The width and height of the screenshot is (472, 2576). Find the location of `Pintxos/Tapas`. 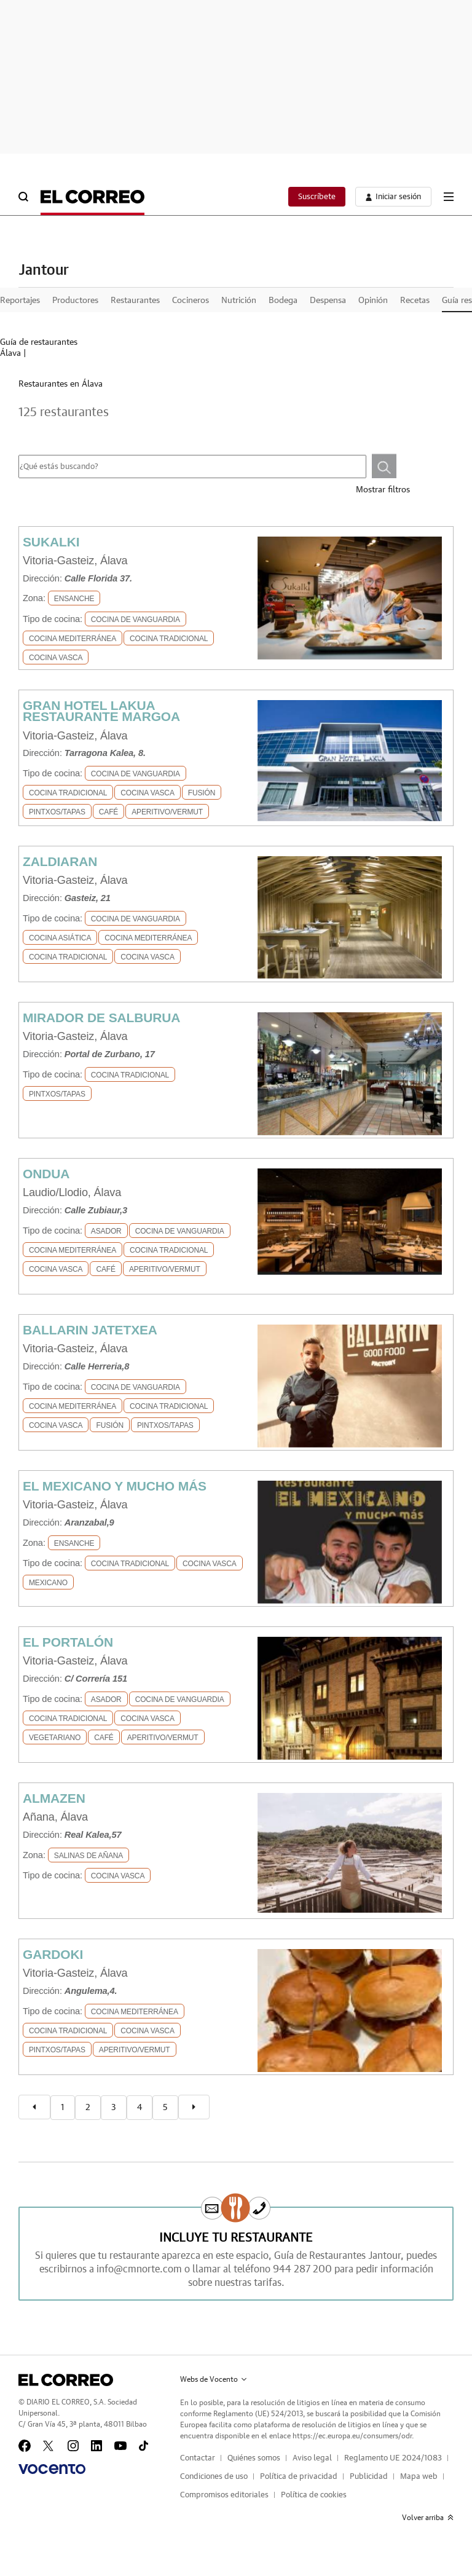

Pintxos/Tapas is located at coordinates (57, 812).